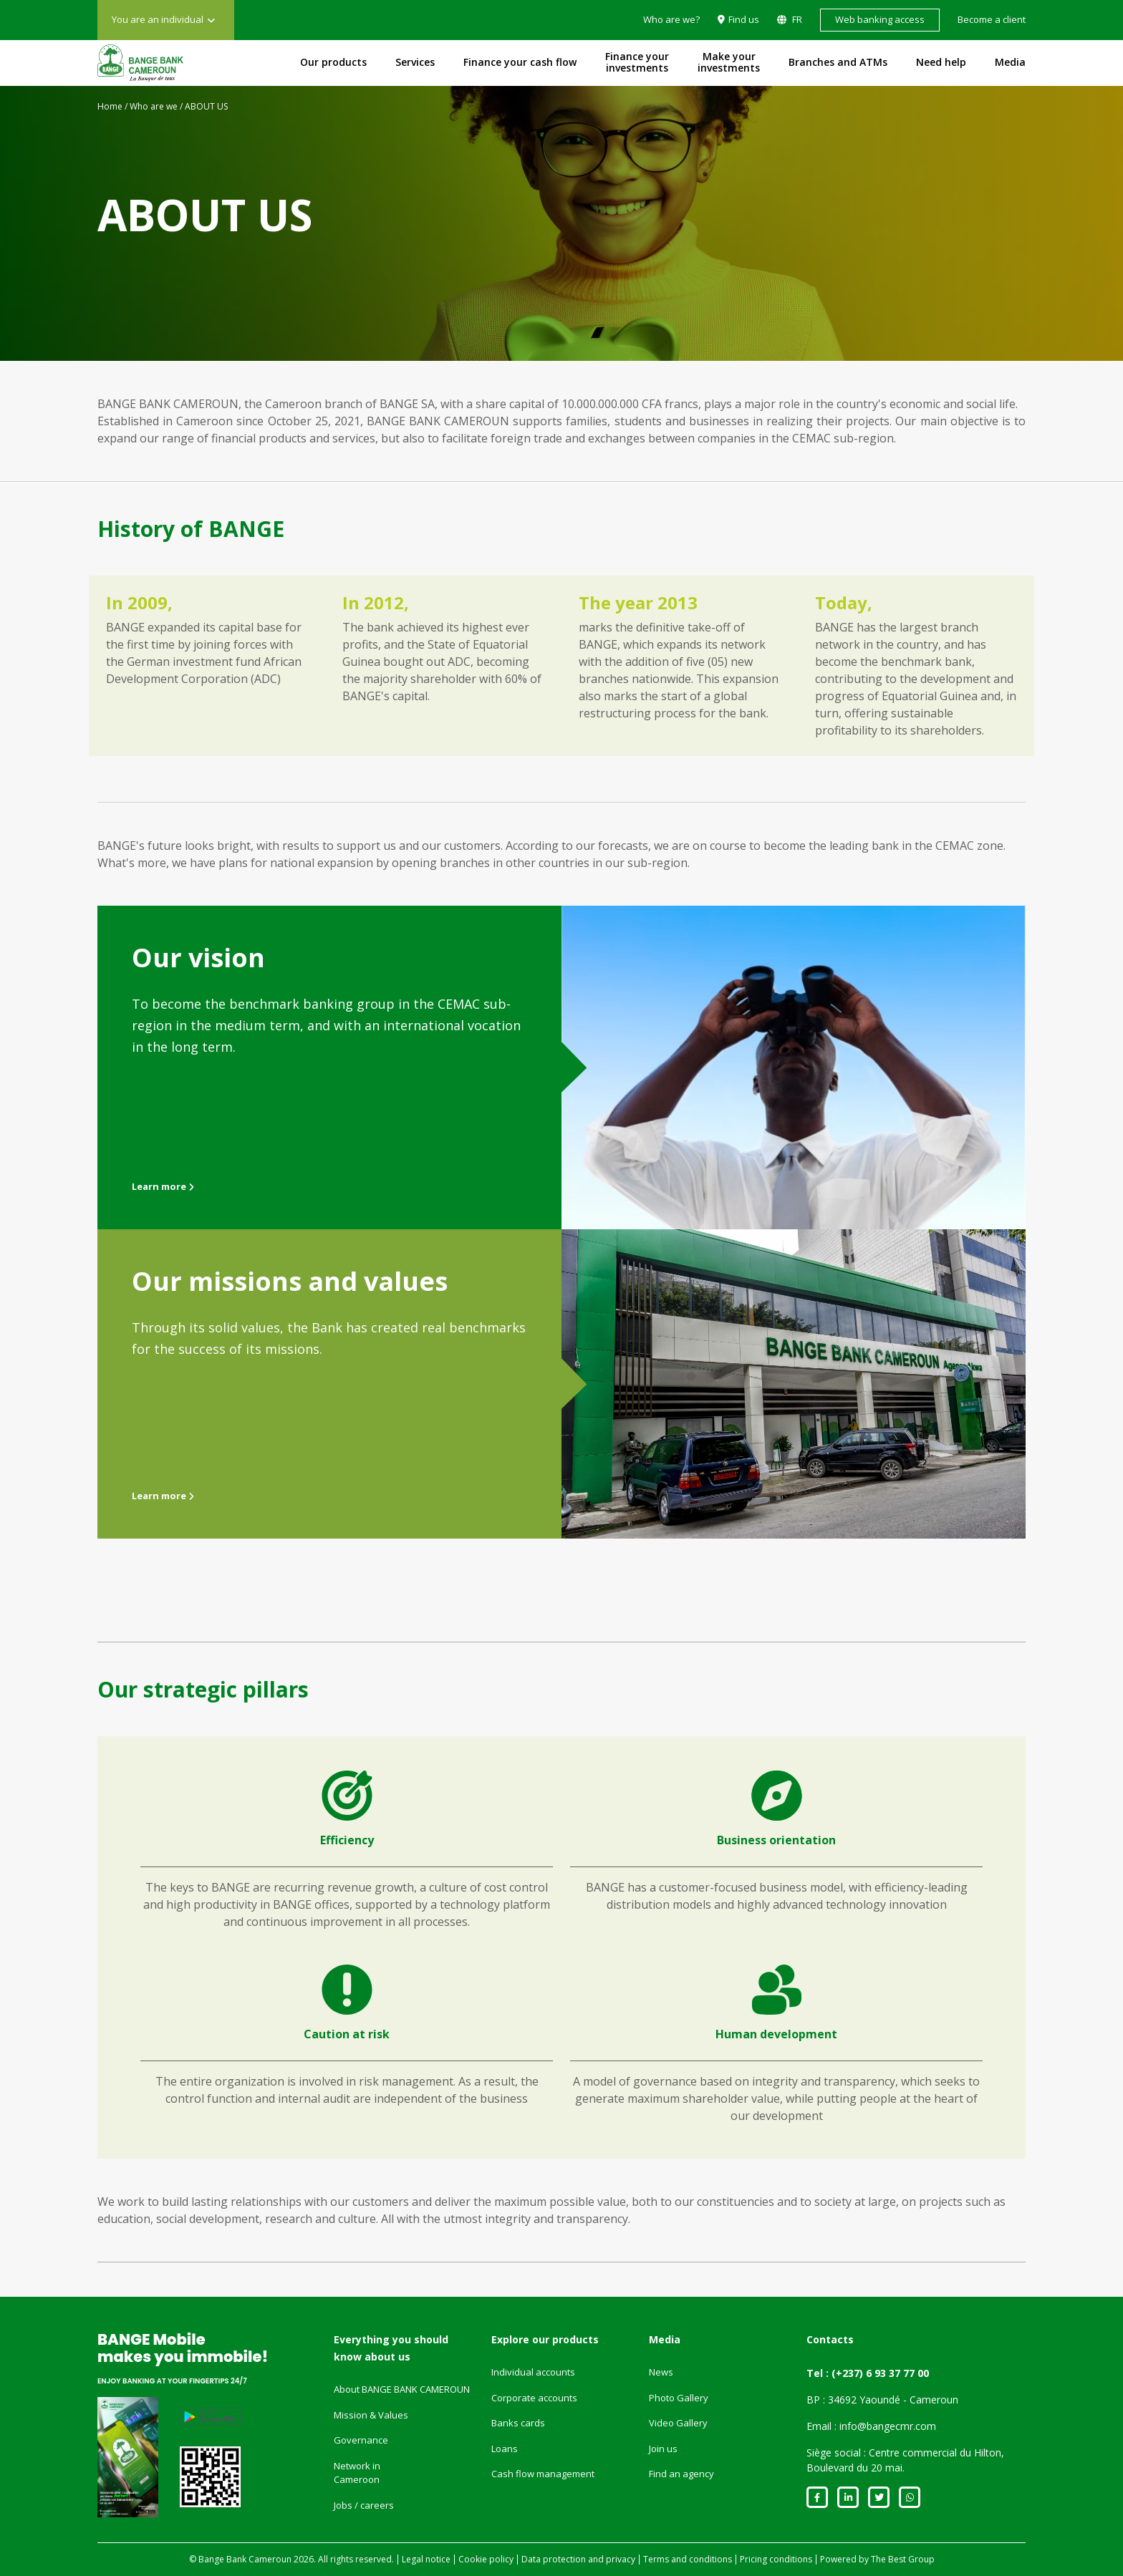 The width and height of the screenshot is (1123, 2576). Describe the element at coordinates (838, 62) in the screenshot. I see `Branches and ATMs` at that location.